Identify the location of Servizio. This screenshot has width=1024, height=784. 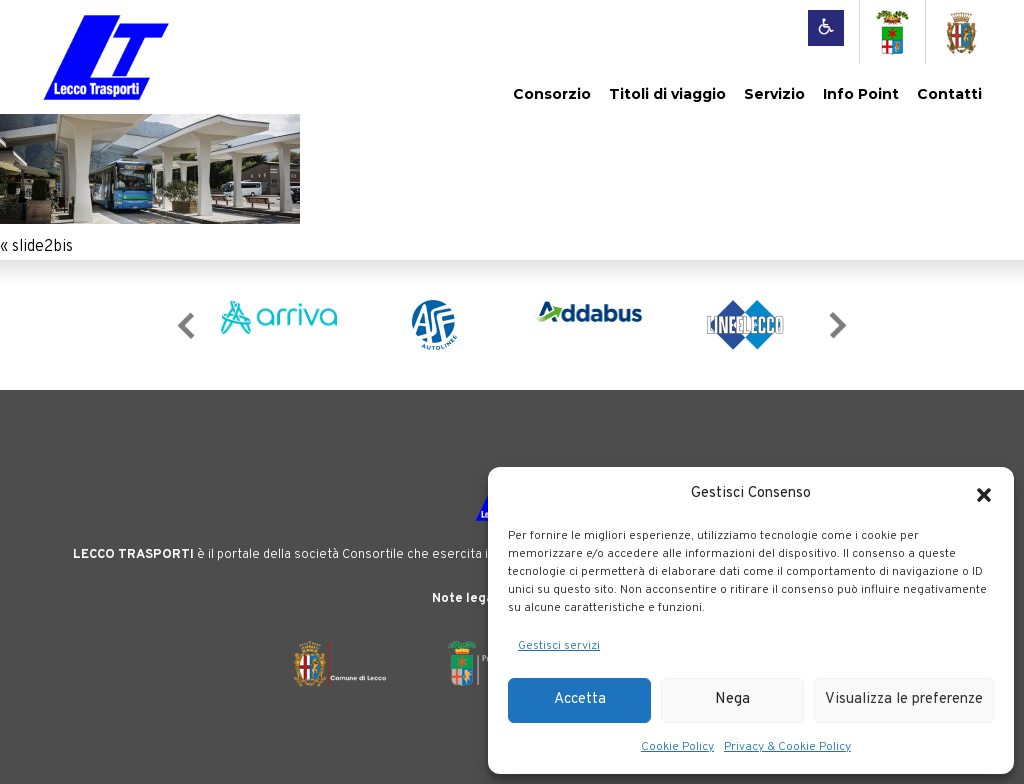
(774, 94).